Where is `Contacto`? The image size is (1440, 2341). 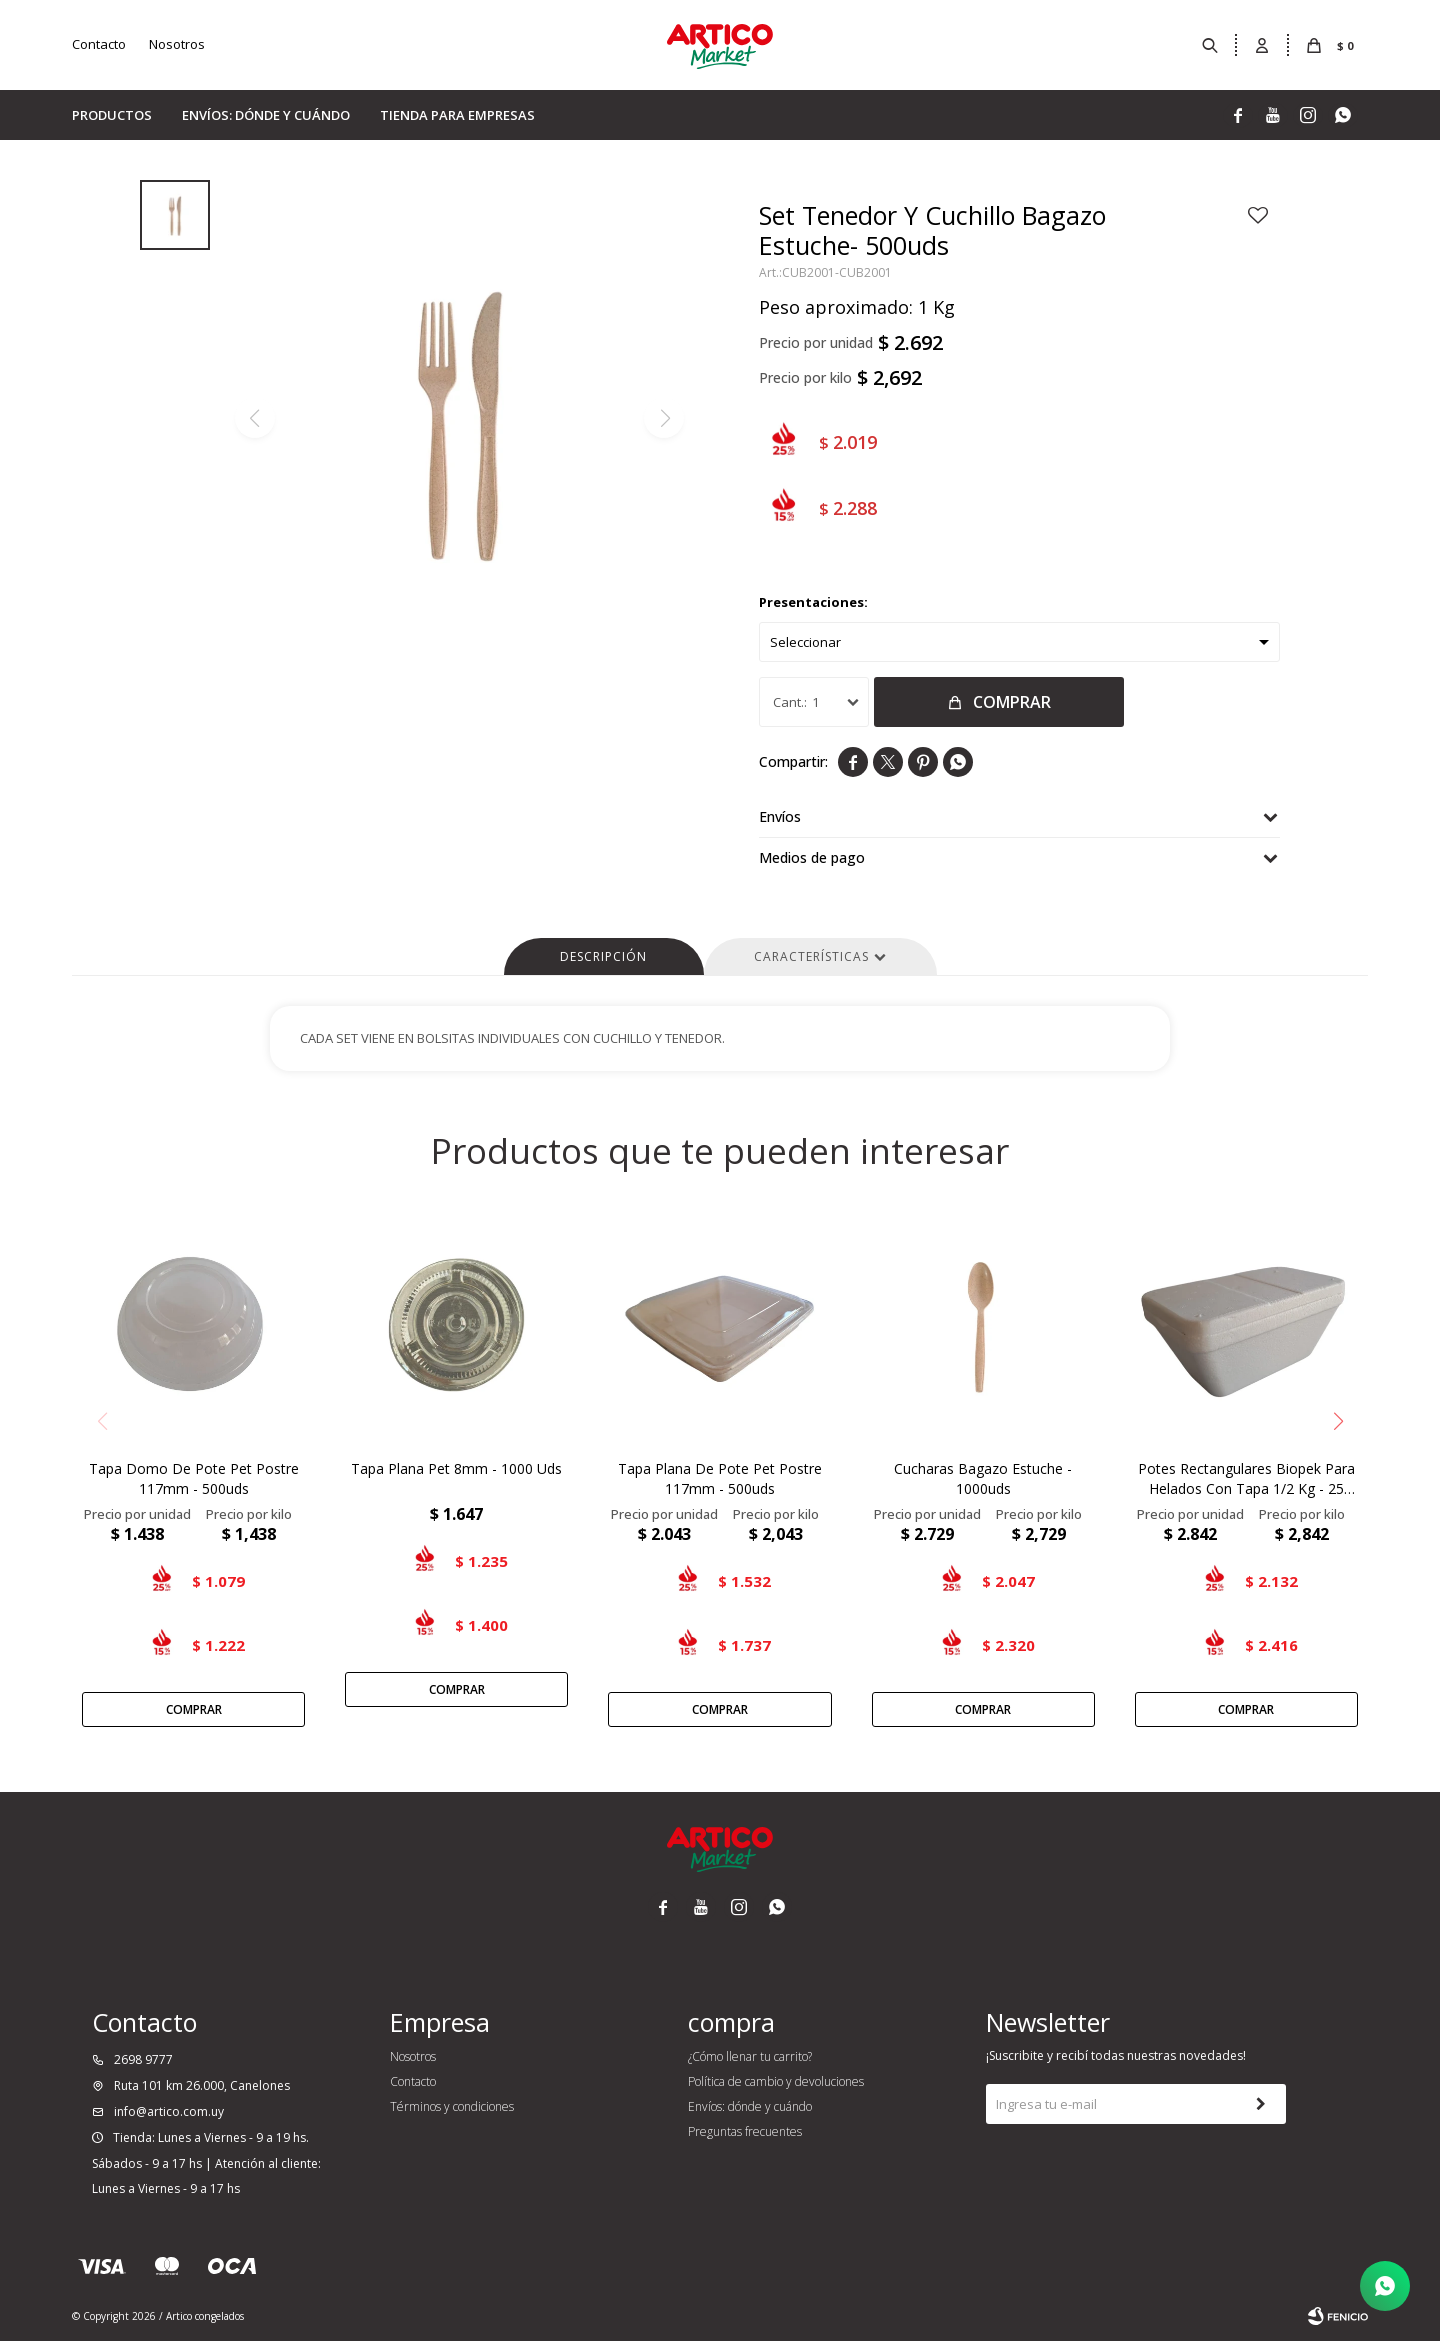 Contacto is located at coordinates (99, 44).